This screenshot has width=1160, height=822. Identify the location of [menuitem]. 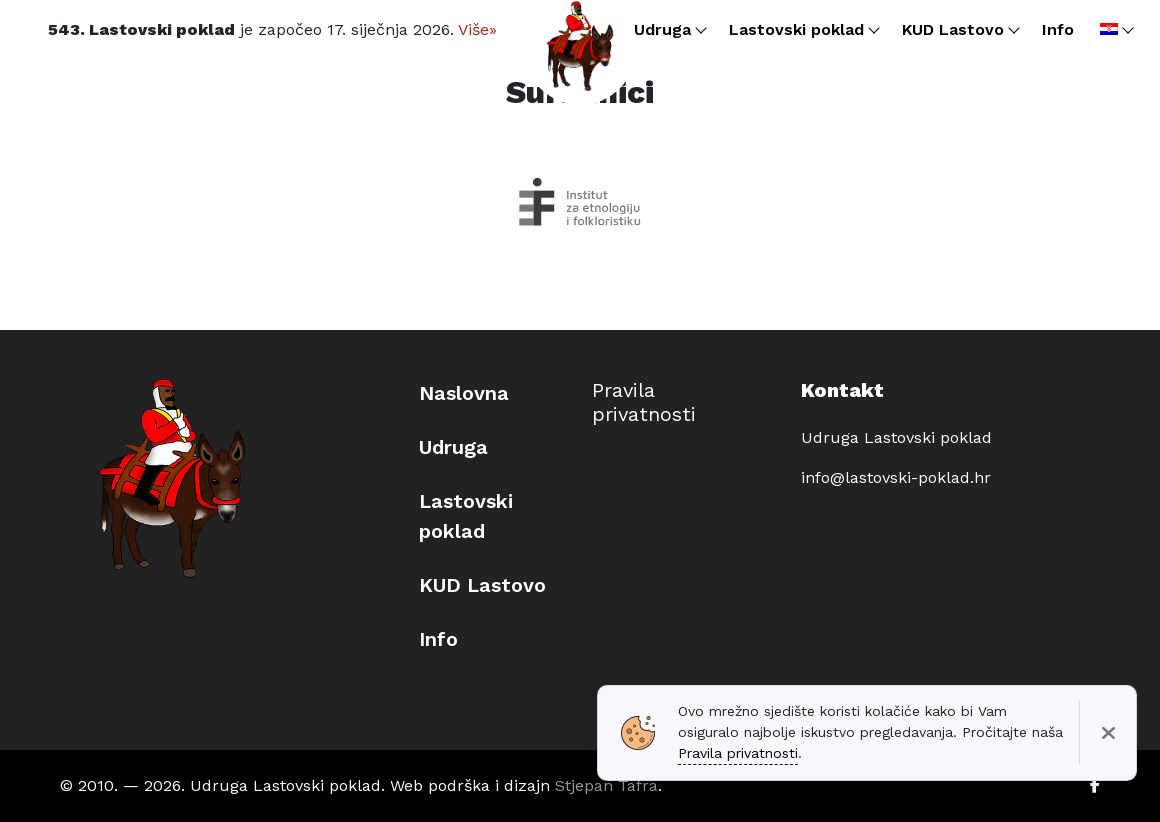
(1115, 30).